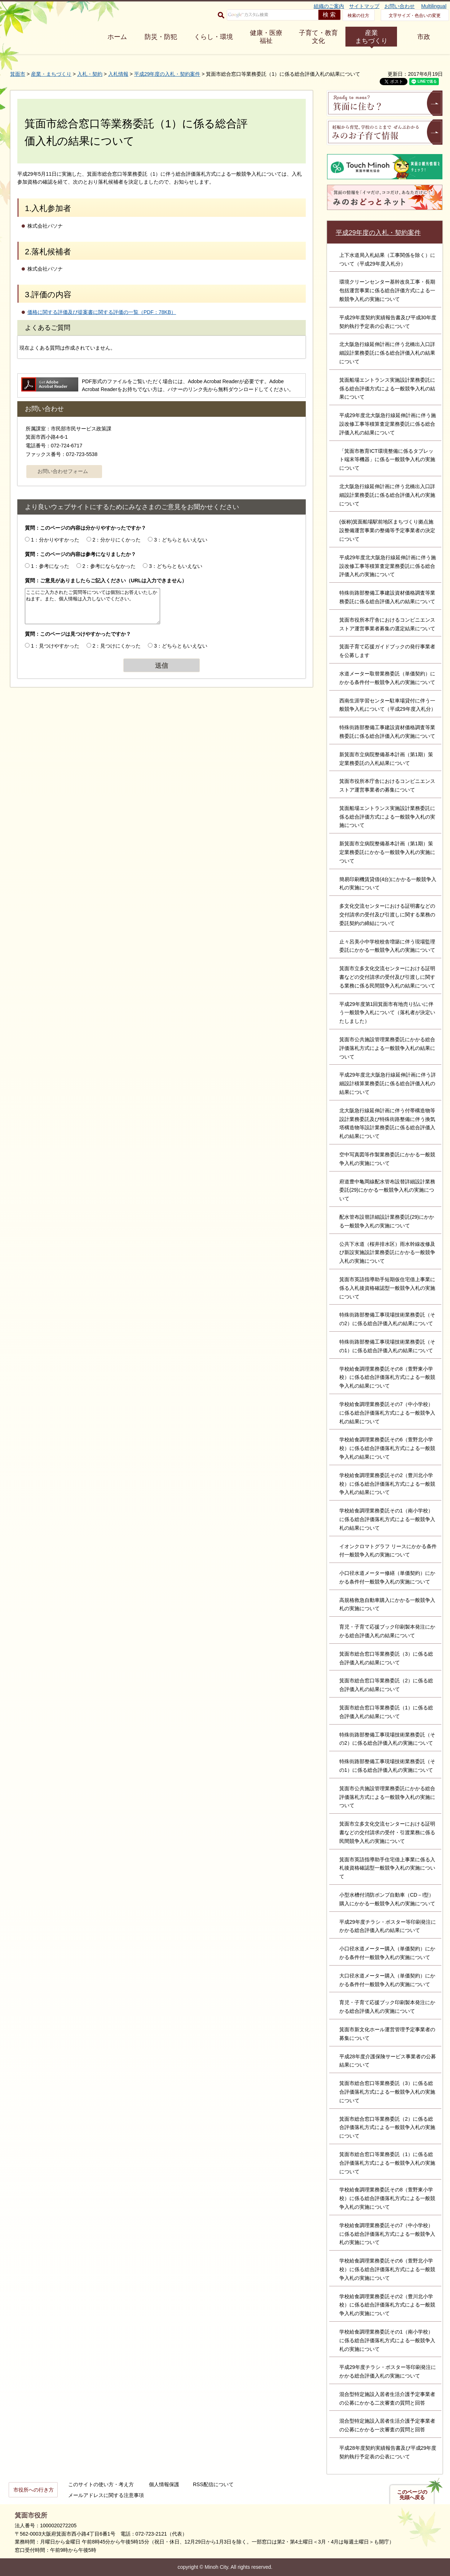 The width and height of the screenshot is (450, 2576). What do you see at coordinates (387, 259) in the screenshot?
I see `上下水道局入札結果（工事関係を除く）について（平成29年度入札分）` at bounding box center [387, 259].